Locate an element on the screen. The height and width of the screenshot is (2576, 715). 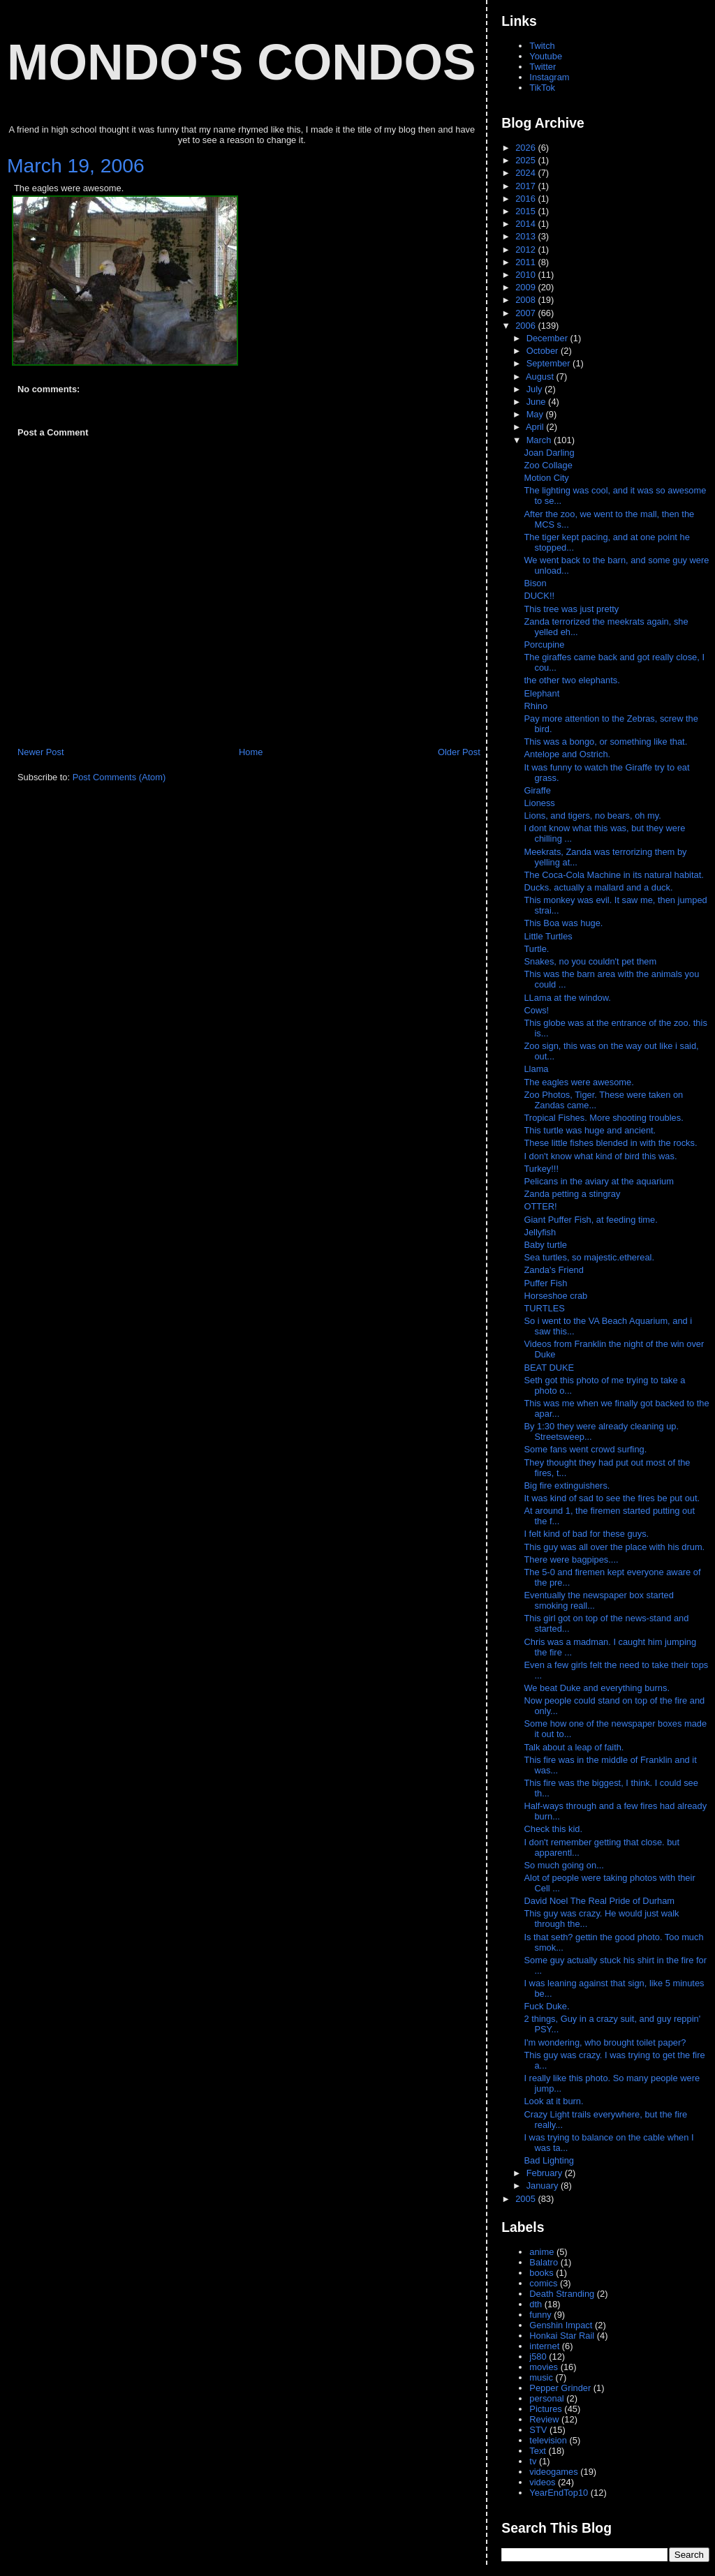
Pepper Grinder is located at coordinates (560, 2388).